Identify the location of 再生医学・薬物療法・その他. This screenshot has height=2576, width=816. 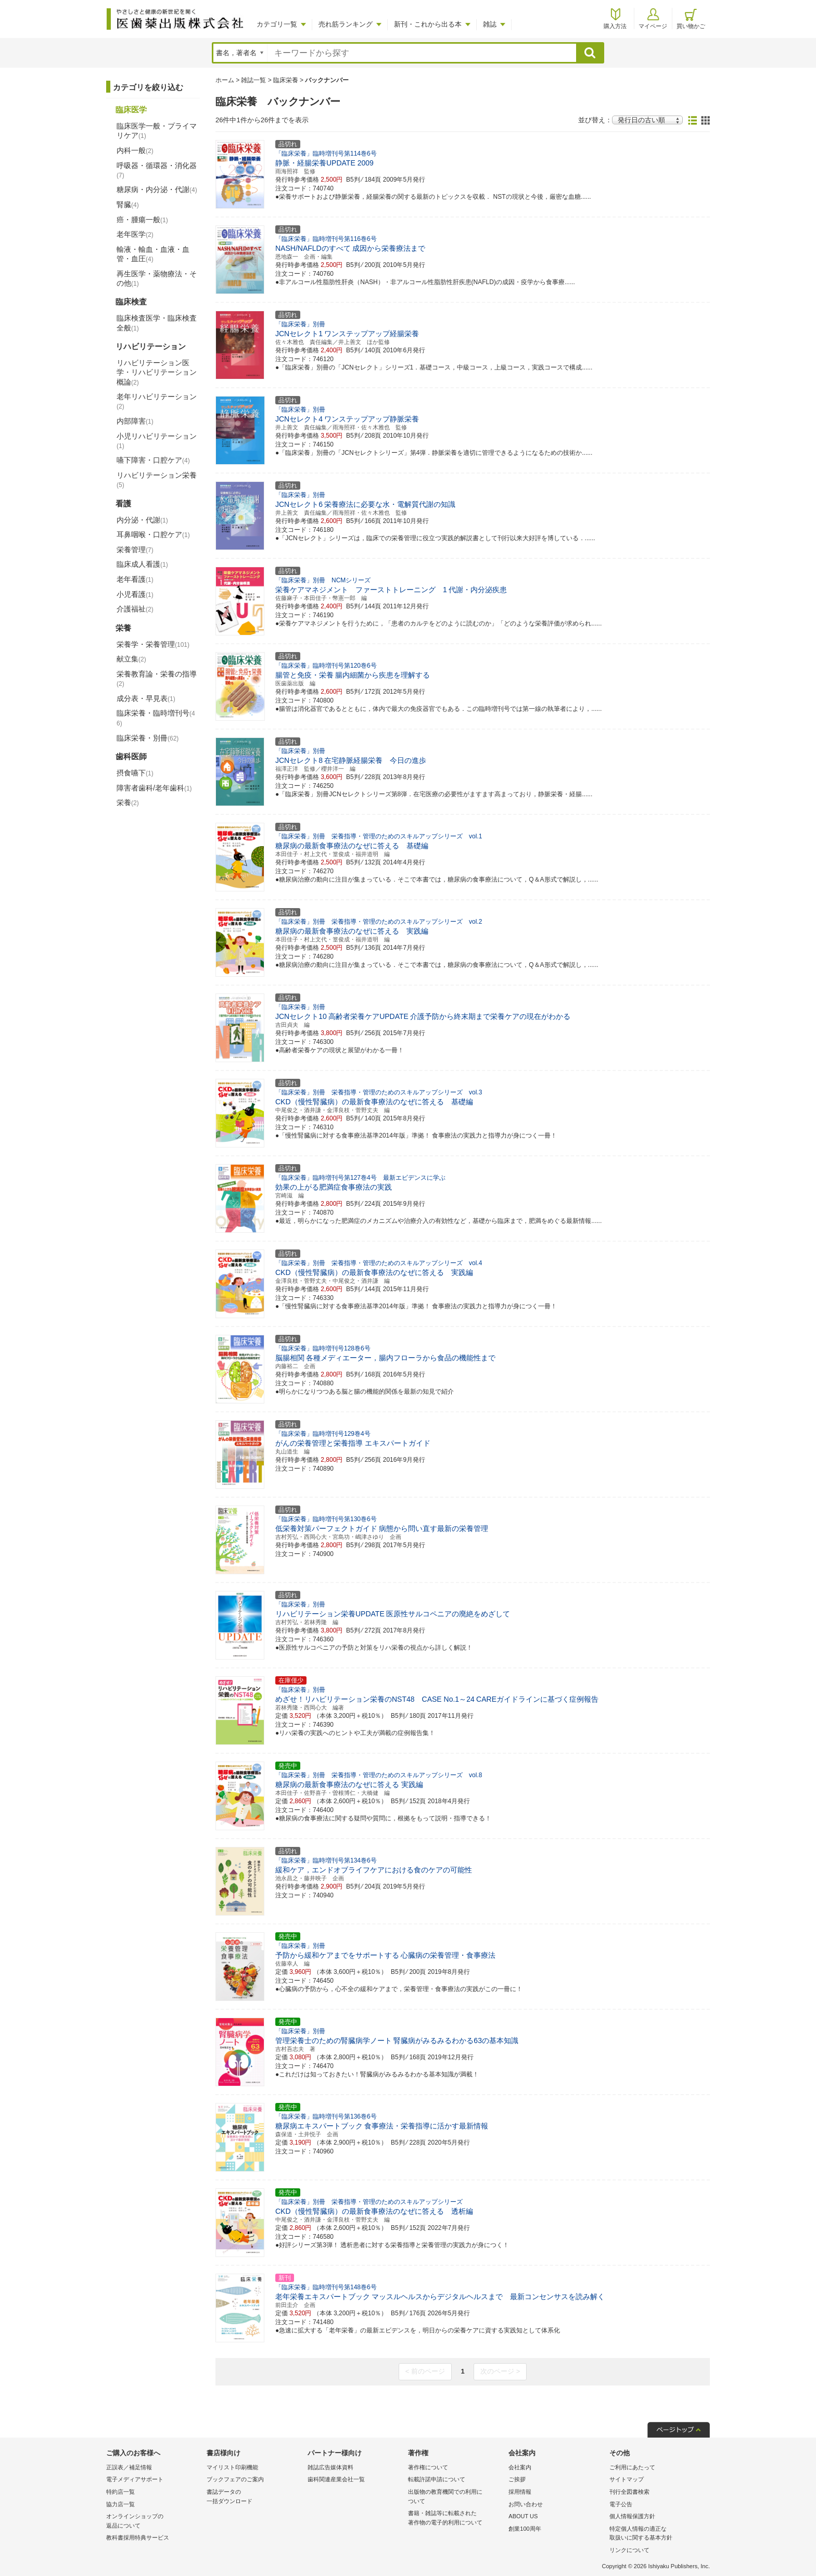
(157, 278).